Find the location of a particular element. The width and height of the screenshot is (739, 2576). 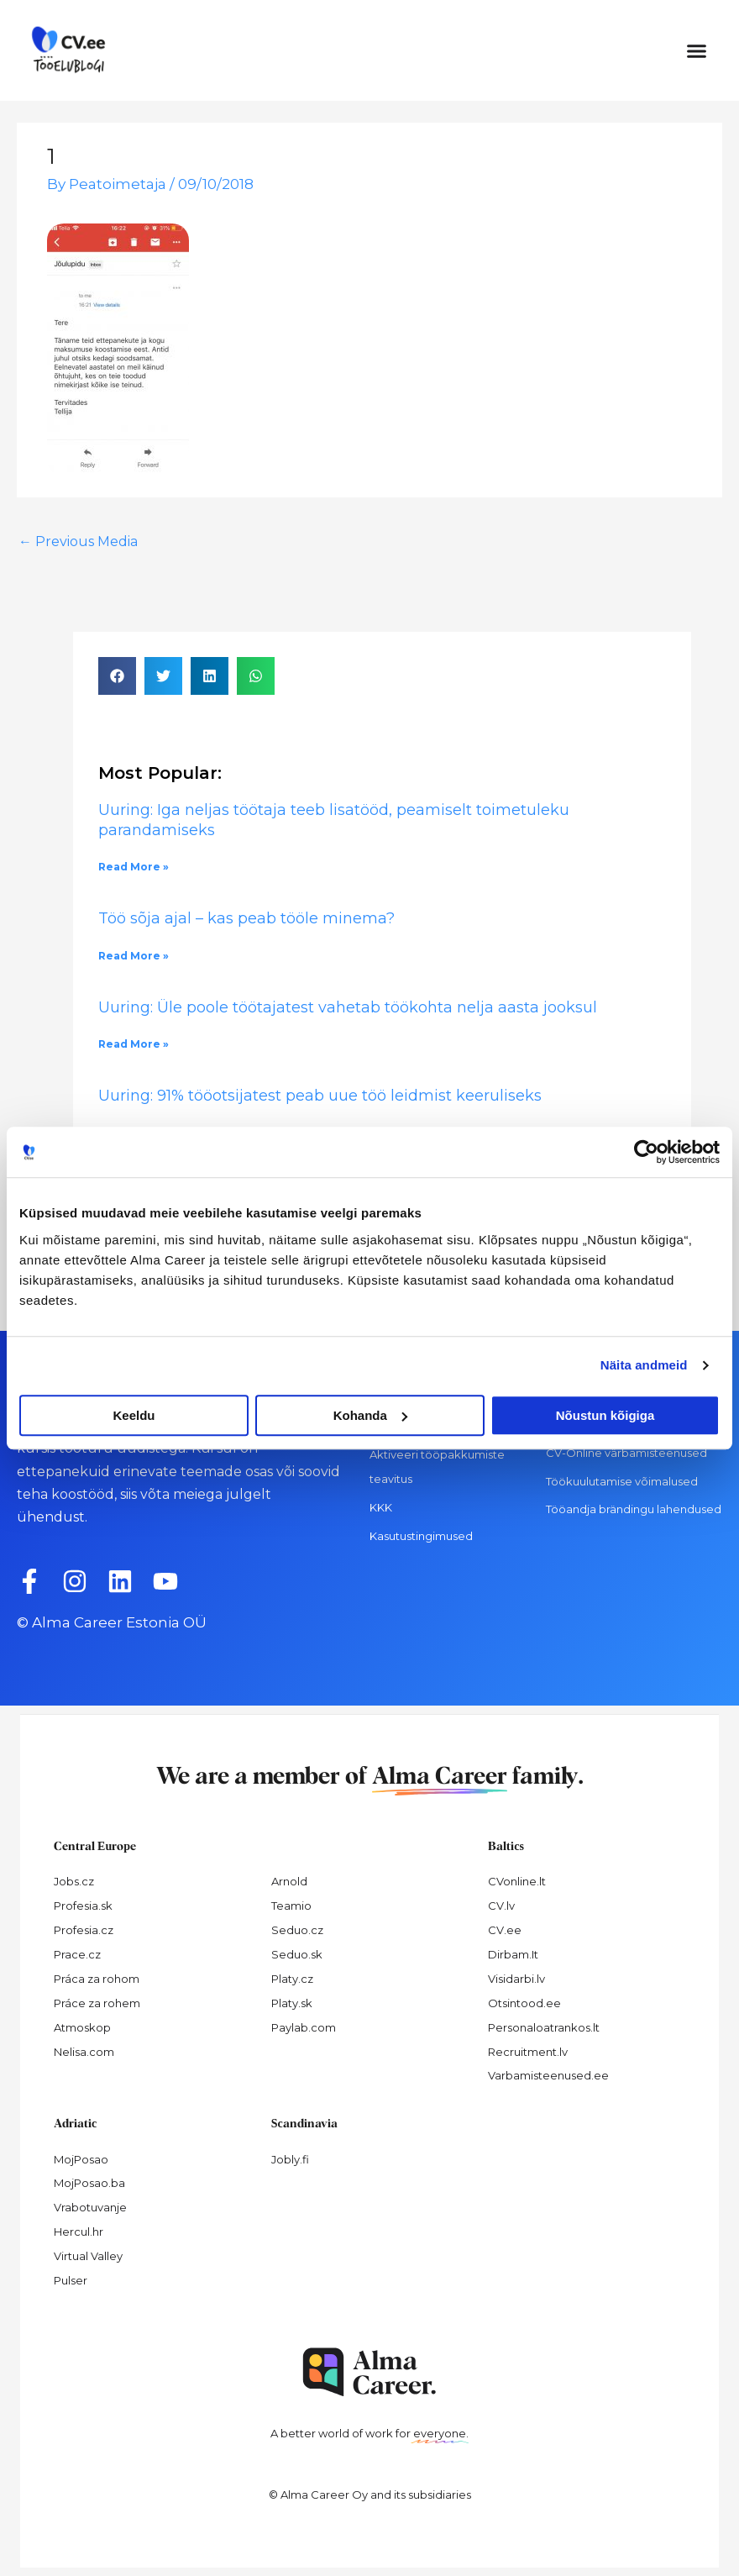

MojPosao.ba is located at coordinates (89, 2183).